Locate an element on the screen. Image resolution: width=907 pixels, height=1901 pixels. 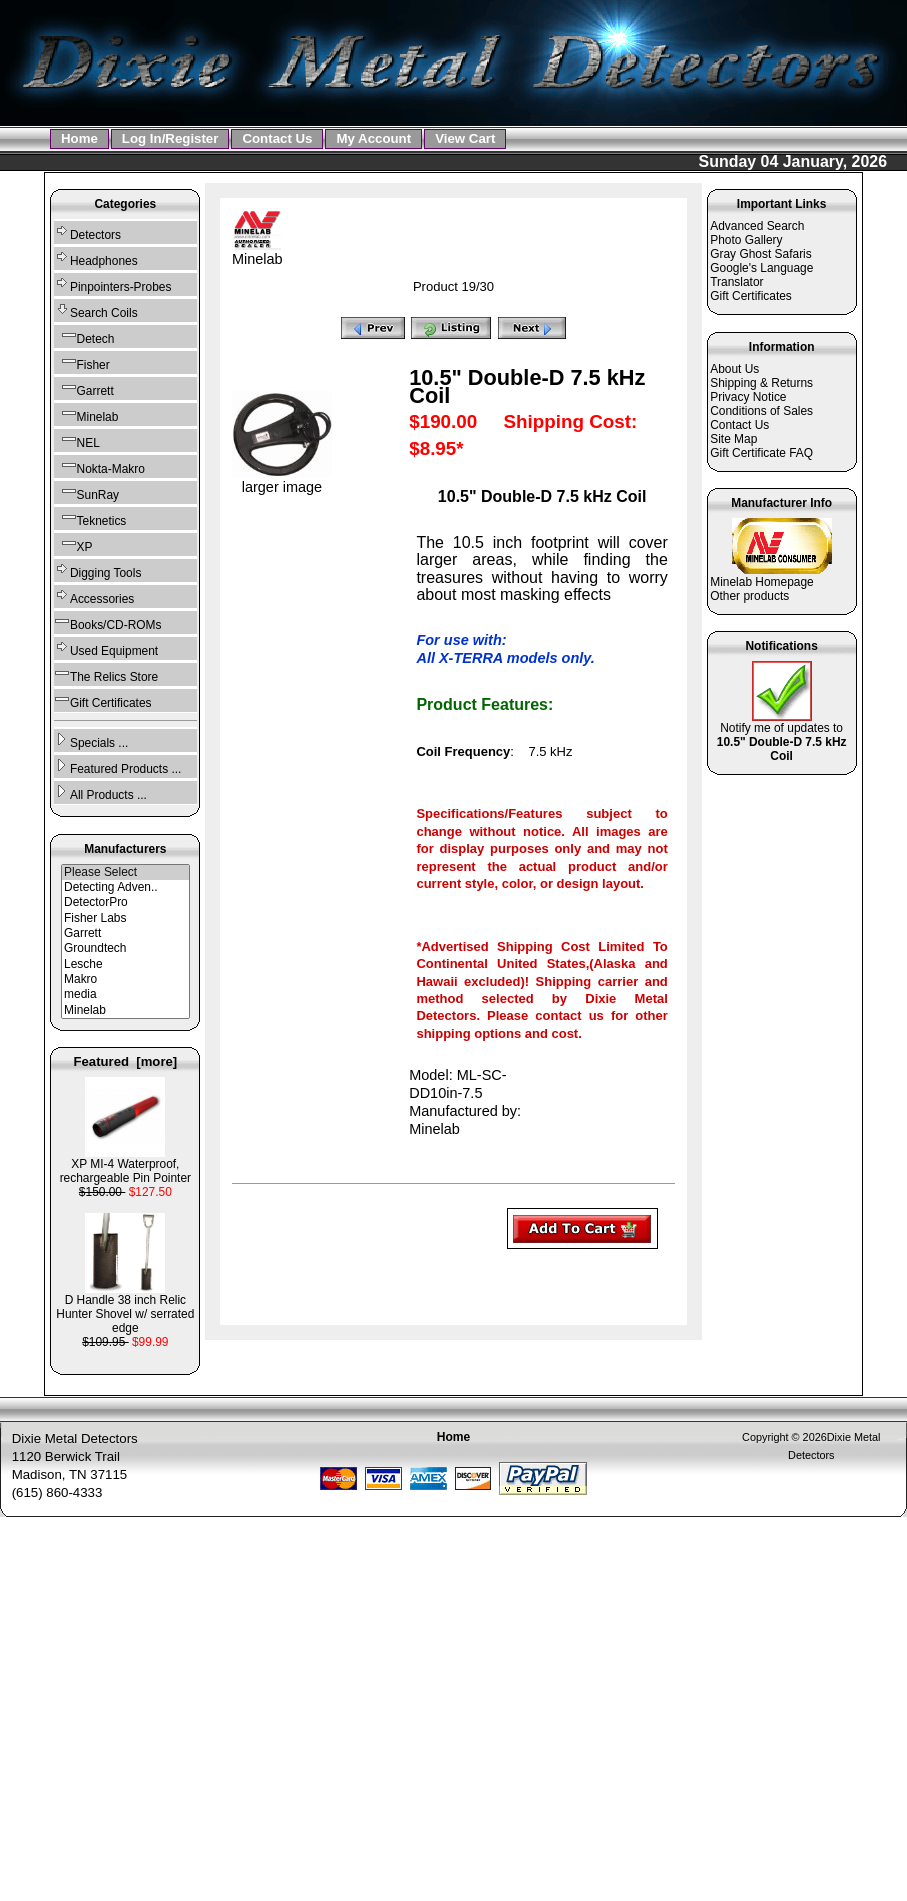
Featured [more] is located at coordinates (126, 1061).